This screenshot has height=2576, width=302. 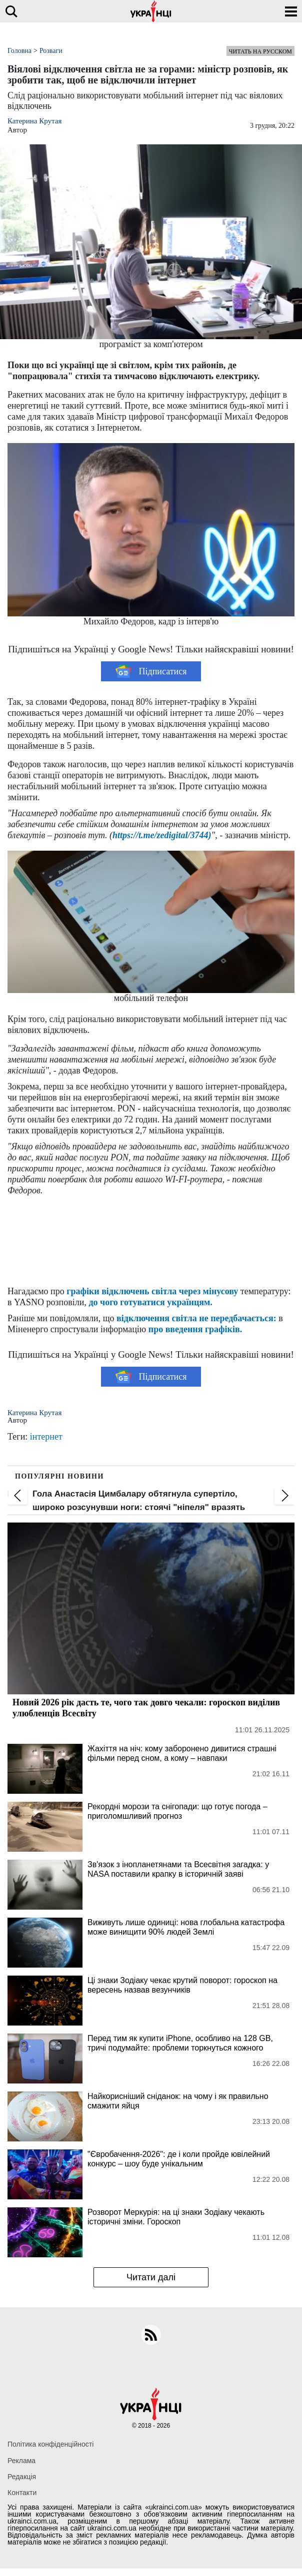 What do you see at coordinates (195, 1329) in the screenshot?
I see `про введення графіків.` at bounding box center [195, 1329].